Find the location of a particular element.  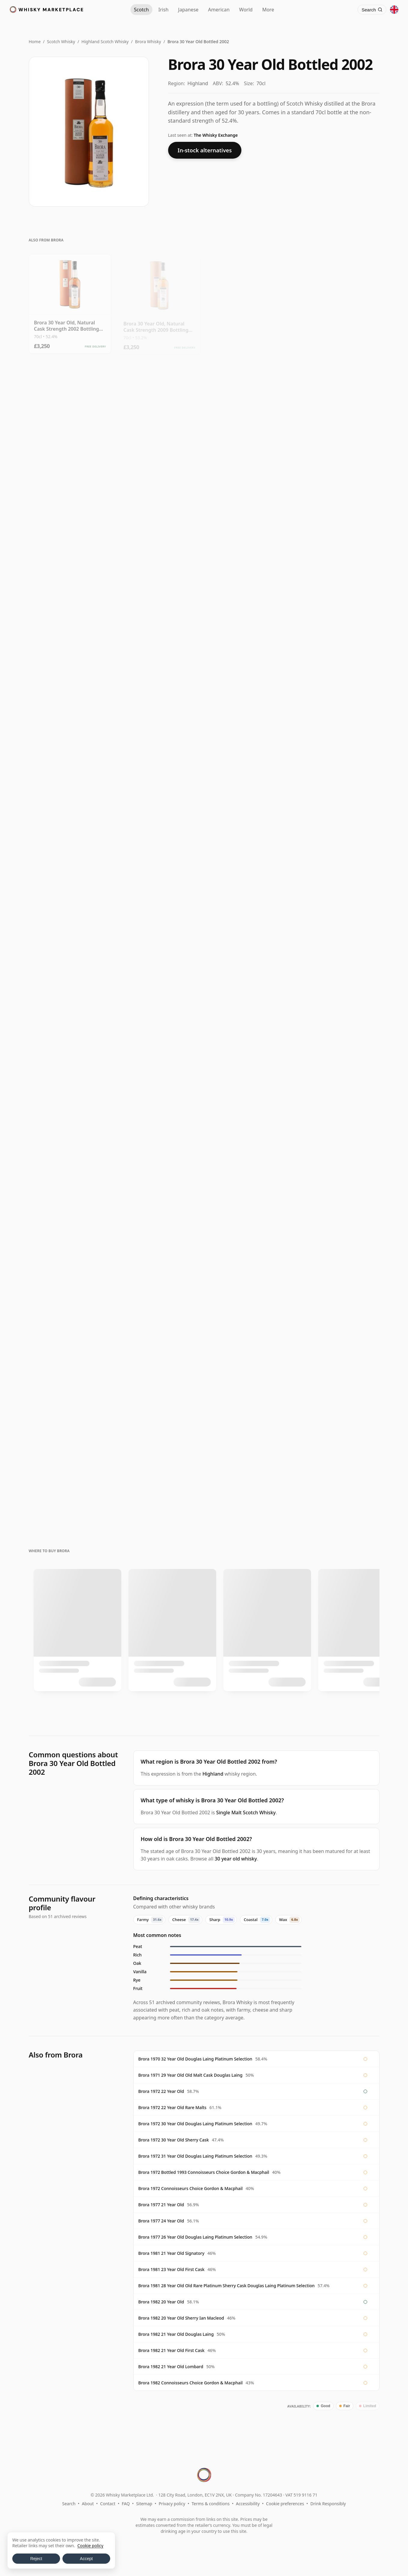

Highland is located at coordinates (212, 1774).